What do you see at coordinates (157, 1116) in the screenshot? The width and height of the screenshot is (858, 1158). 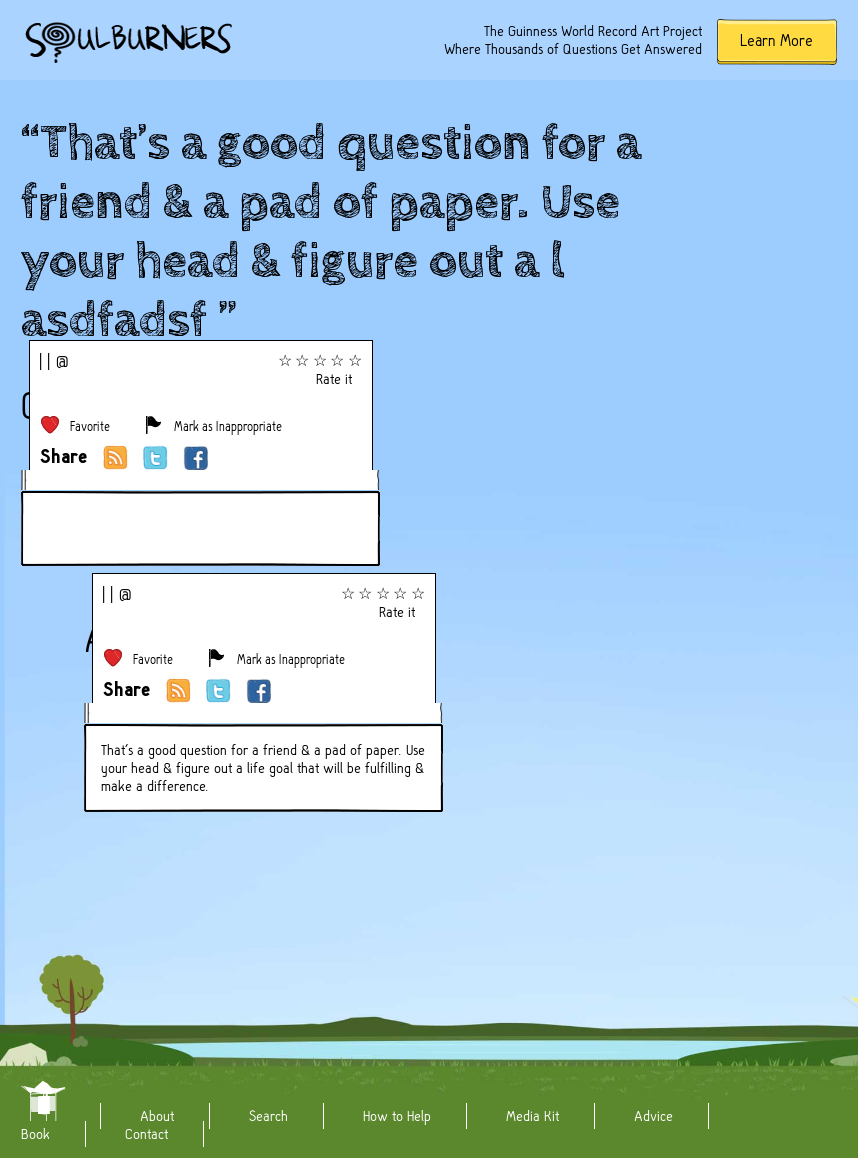 I see `About` at bounding box center [157, 1116].